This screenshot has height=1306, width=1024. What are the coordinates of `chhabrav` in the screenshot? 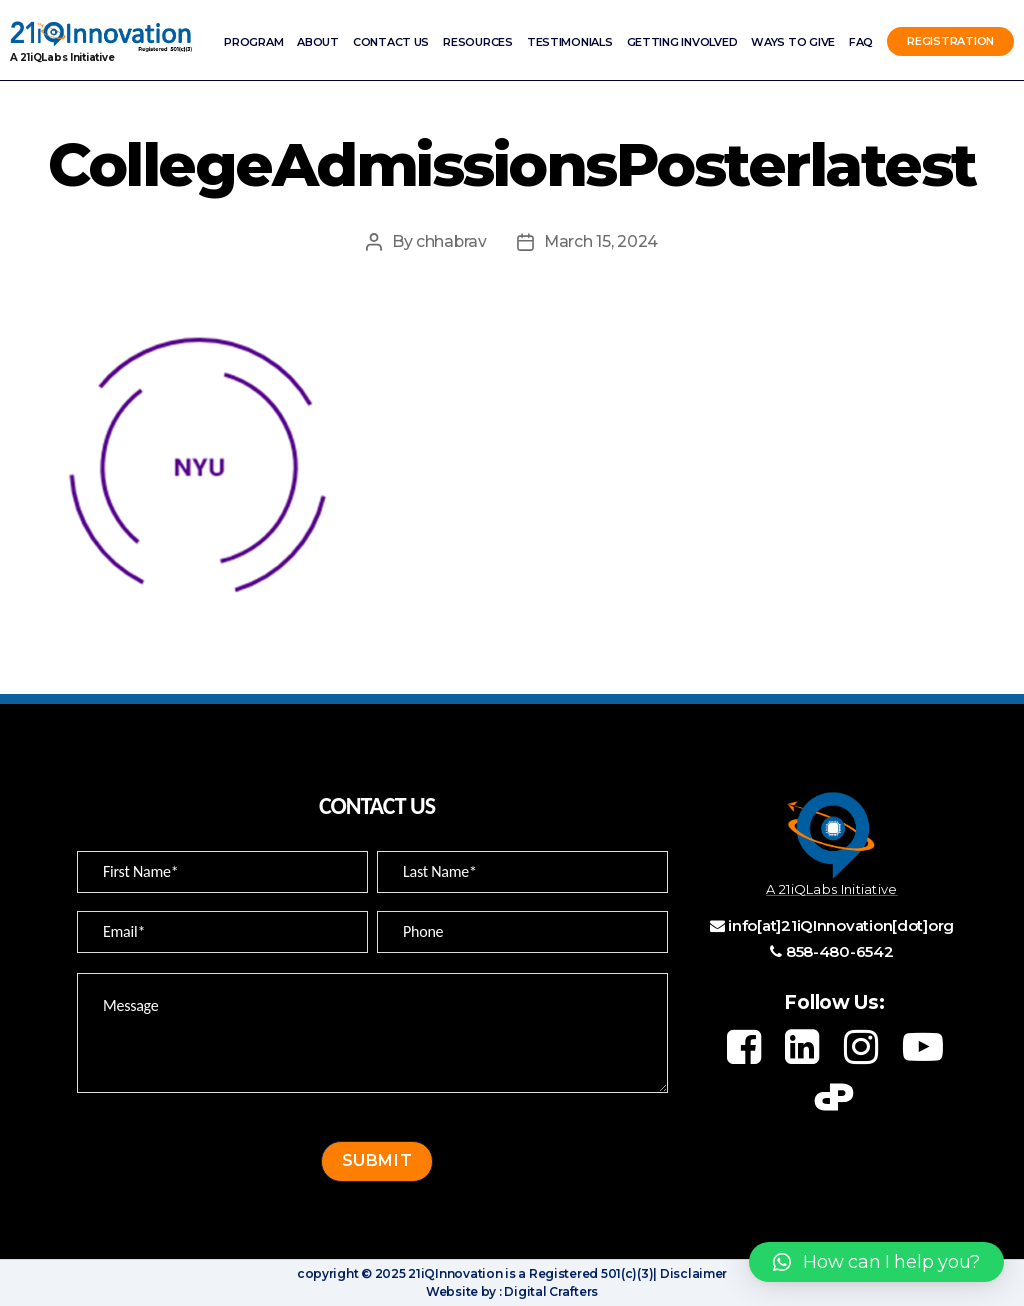 It's located at (451, 241).